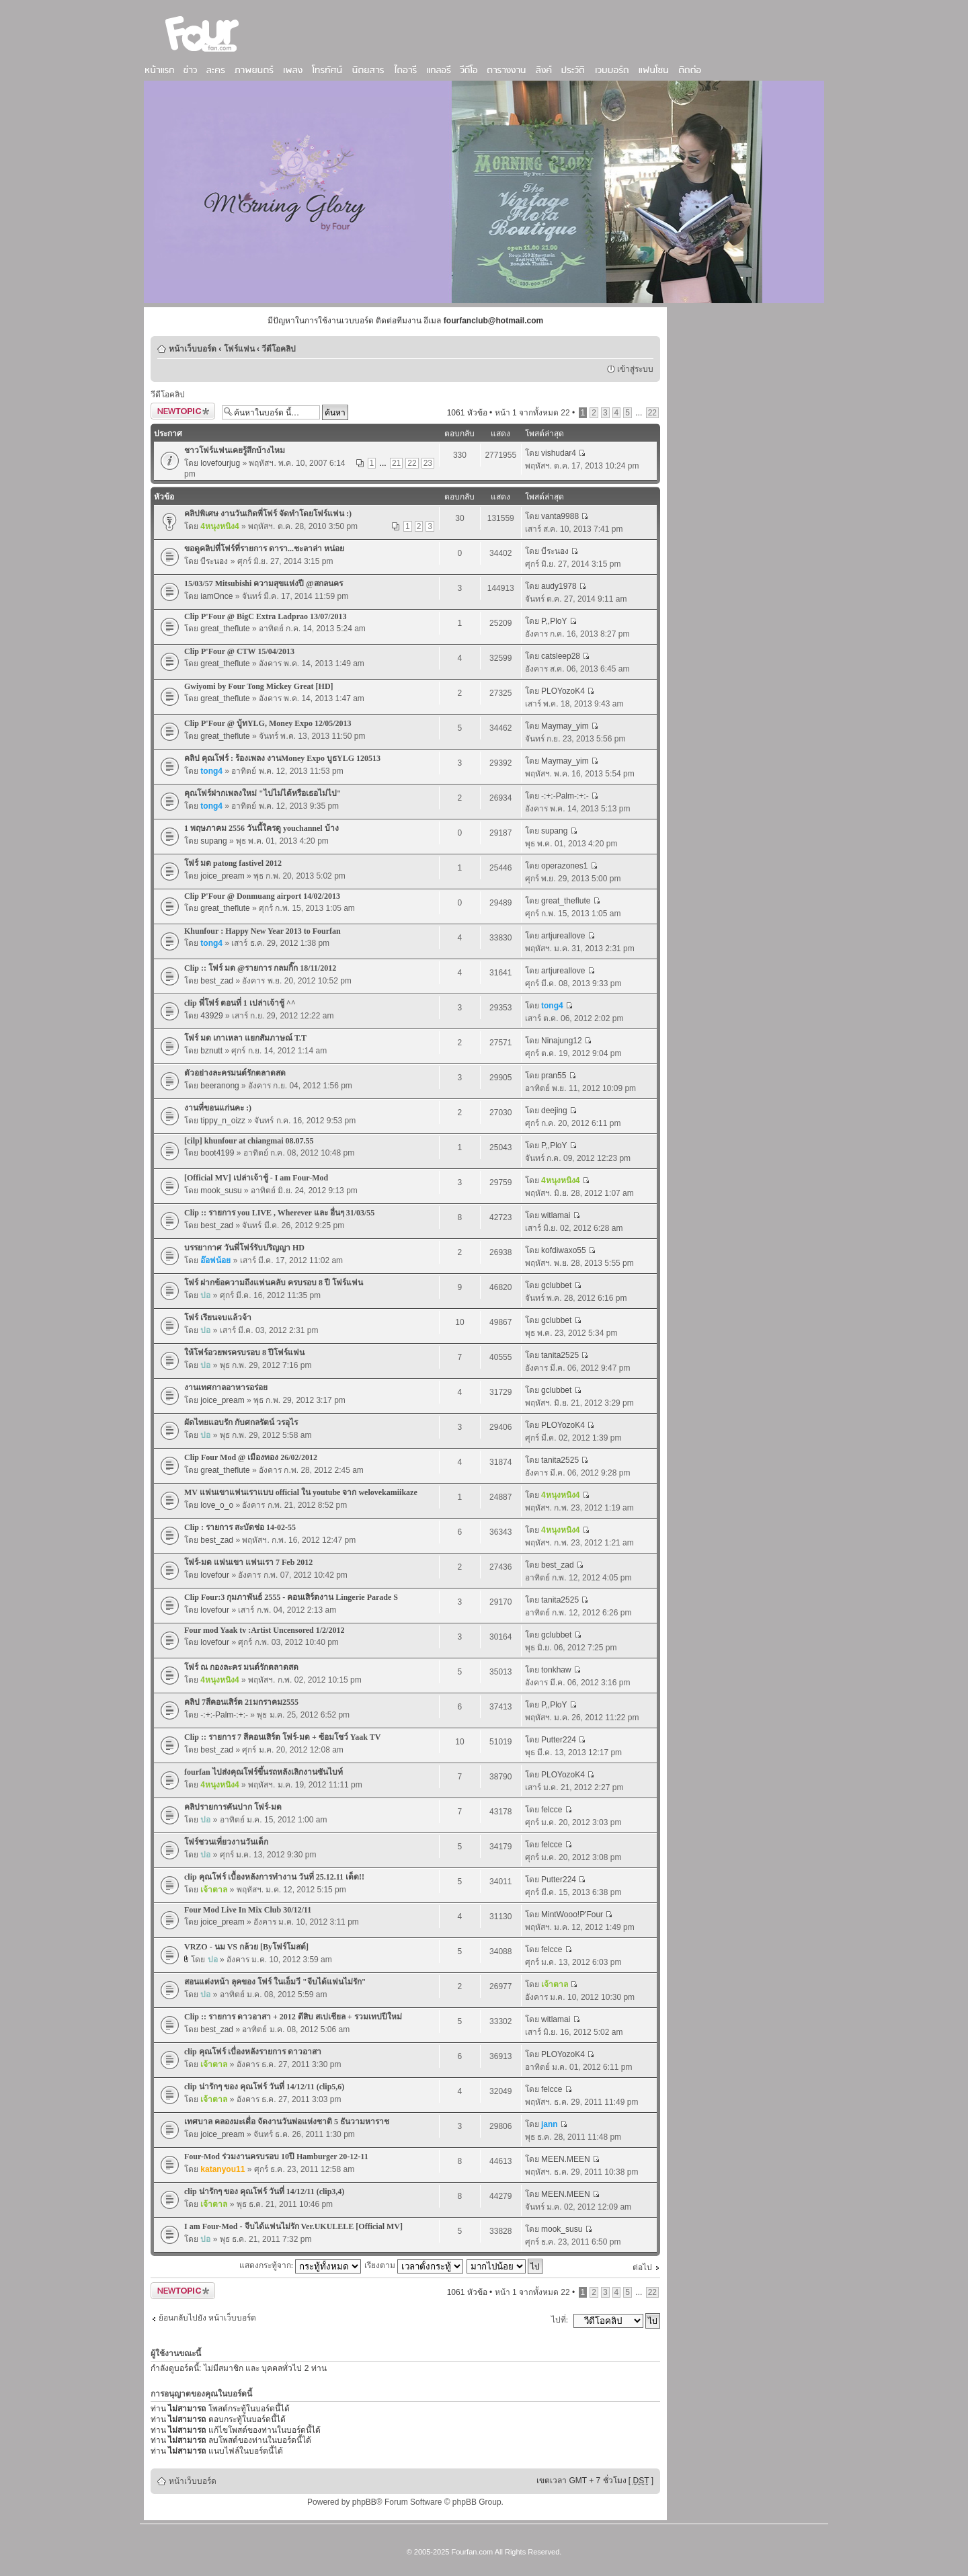  I want to click on ให้โฟร์อวยพรครบรอบ 8 ปีโฟร์แฟน, so click(244, 1352).